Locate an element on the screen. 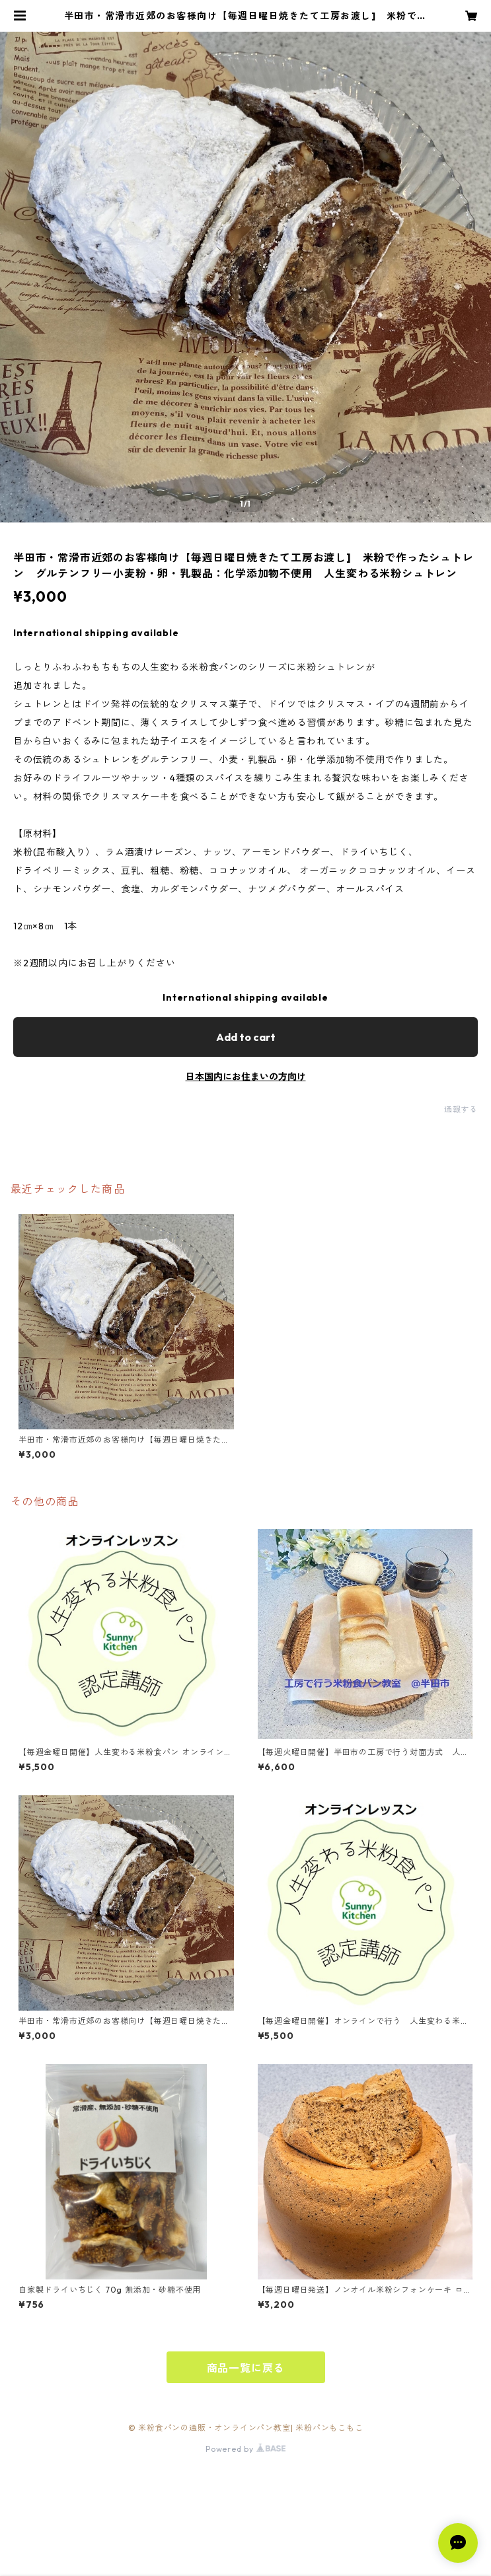 The width and height of the screenshot is (491, 2576). 日本国内にお住まいの方向け is located at coordinates (246, 1077).